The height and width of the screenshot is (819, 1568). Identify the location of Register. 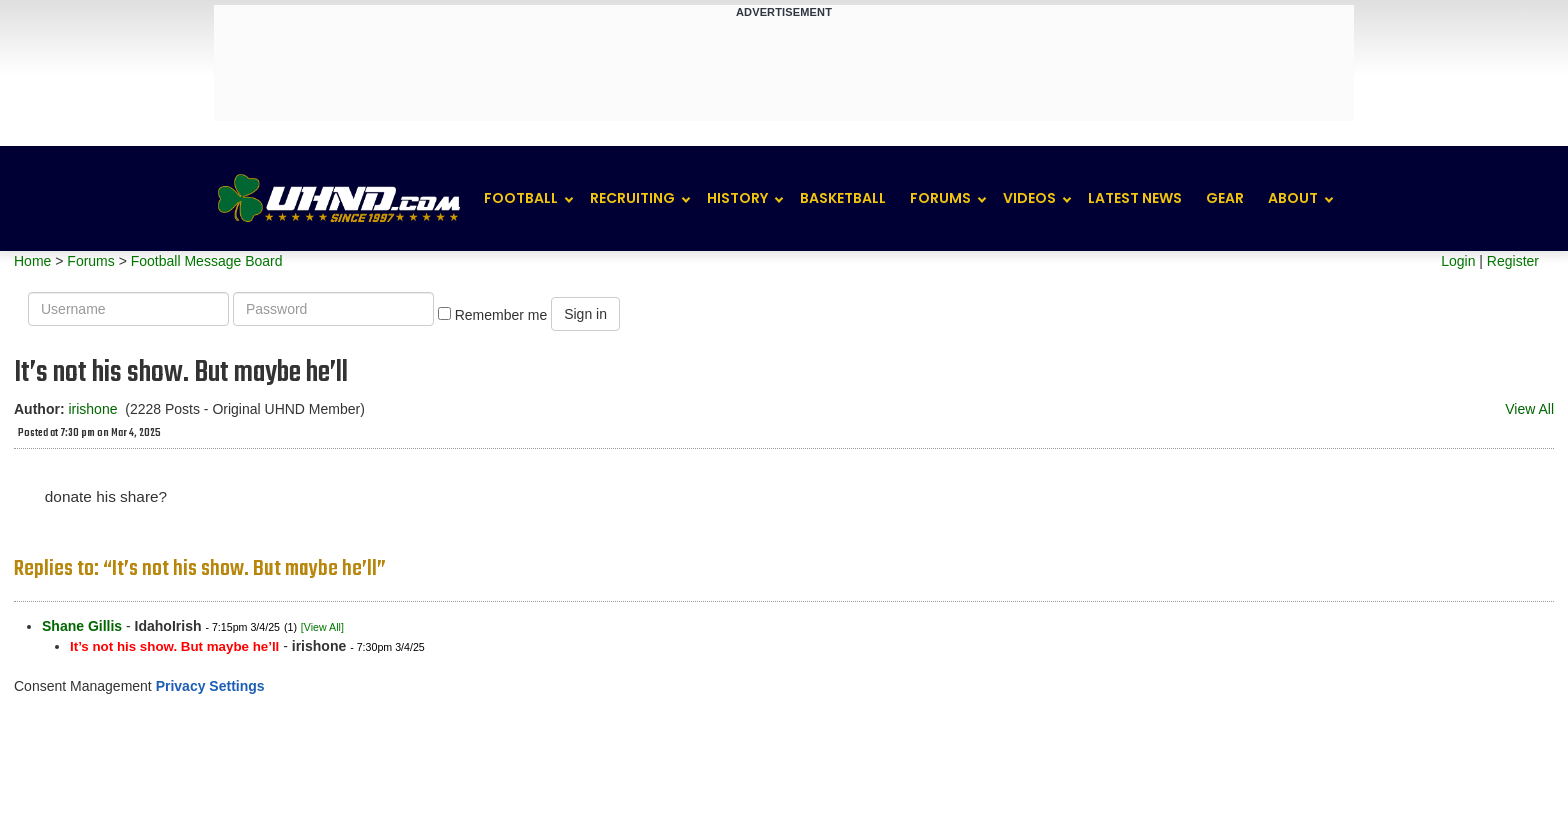
(1513, 261).